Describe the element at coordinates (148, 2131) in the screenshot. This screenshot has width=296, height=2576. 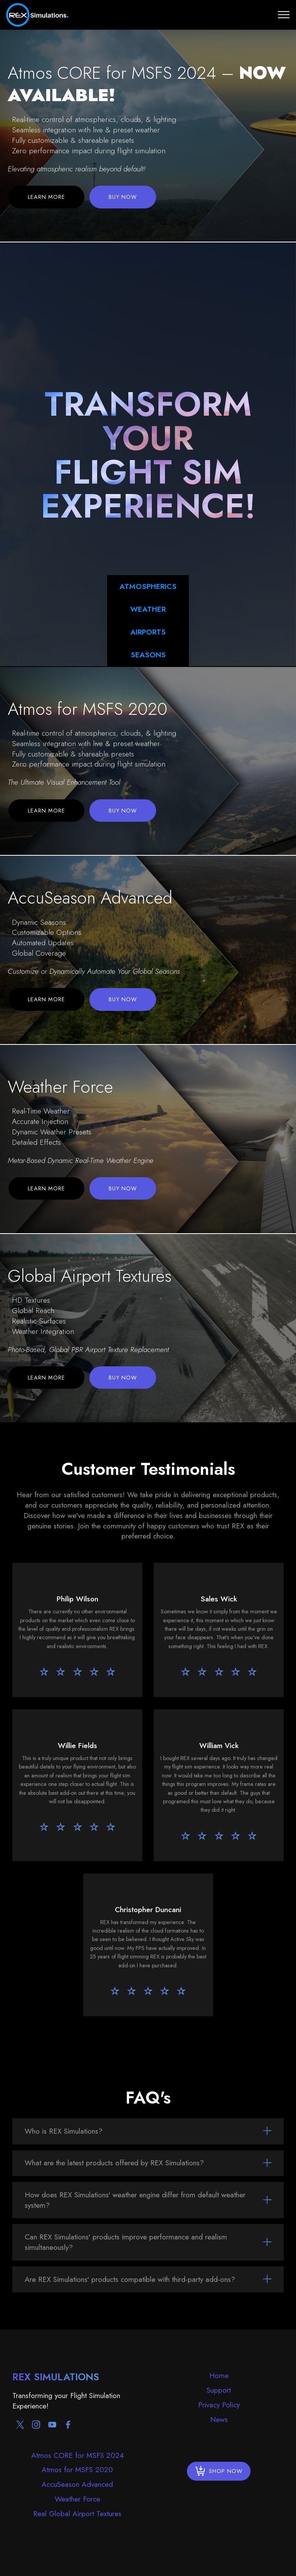
I see `[button]` at that location.